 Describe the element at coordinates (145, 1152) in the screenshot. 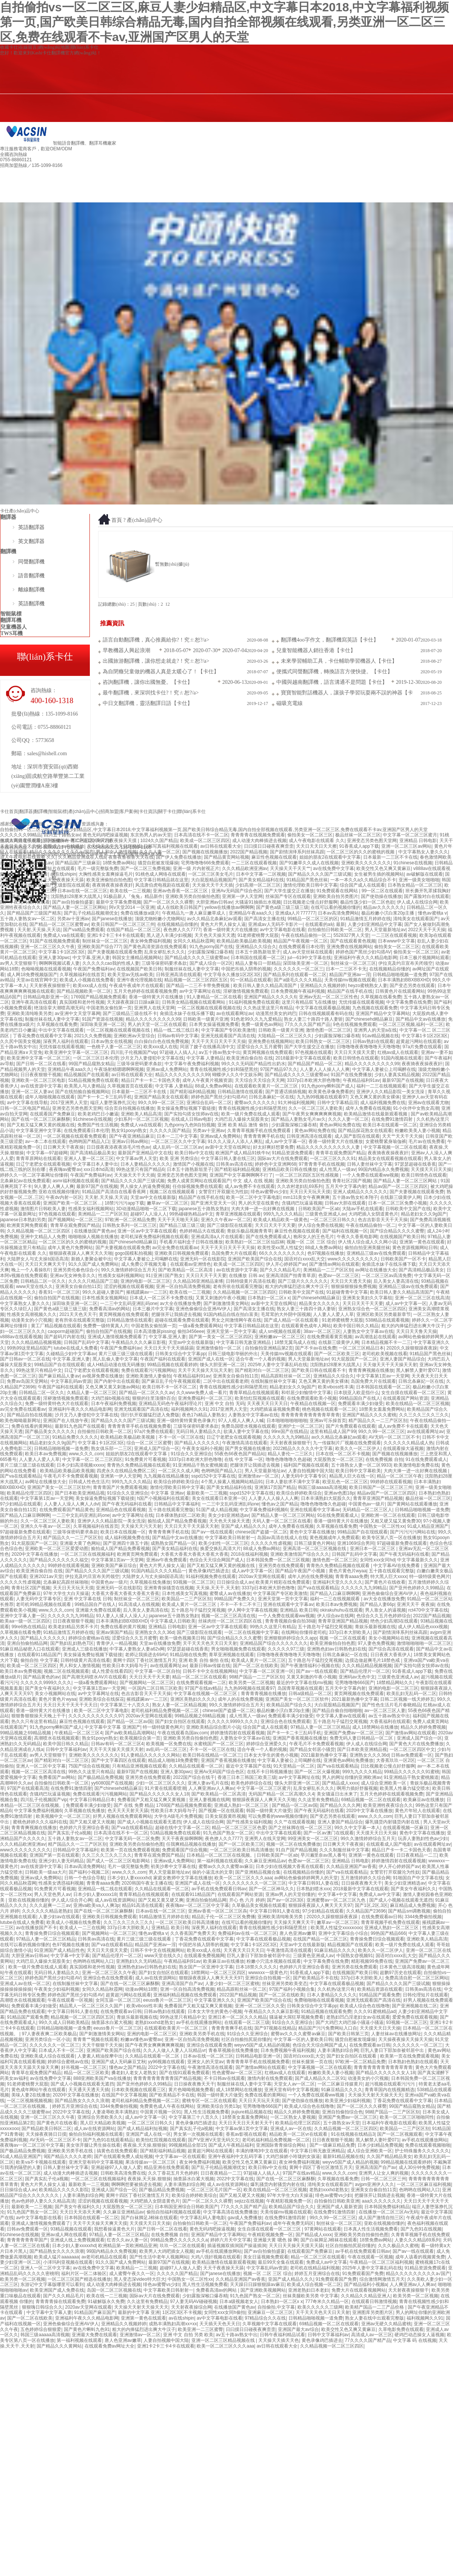

I see `最新国产亚洲精品中文在线` at that location.